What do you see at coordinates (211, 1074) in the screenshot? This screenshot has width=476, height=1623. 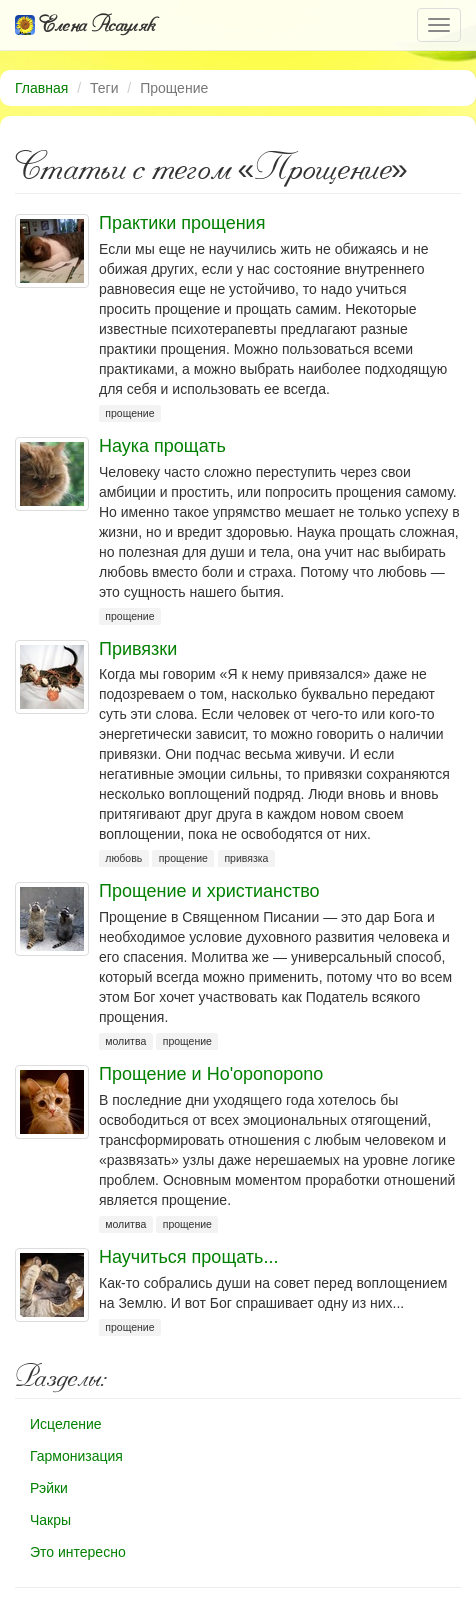 I see `Прощение и Ho'oponopono` at bounding box center [211, 1074].